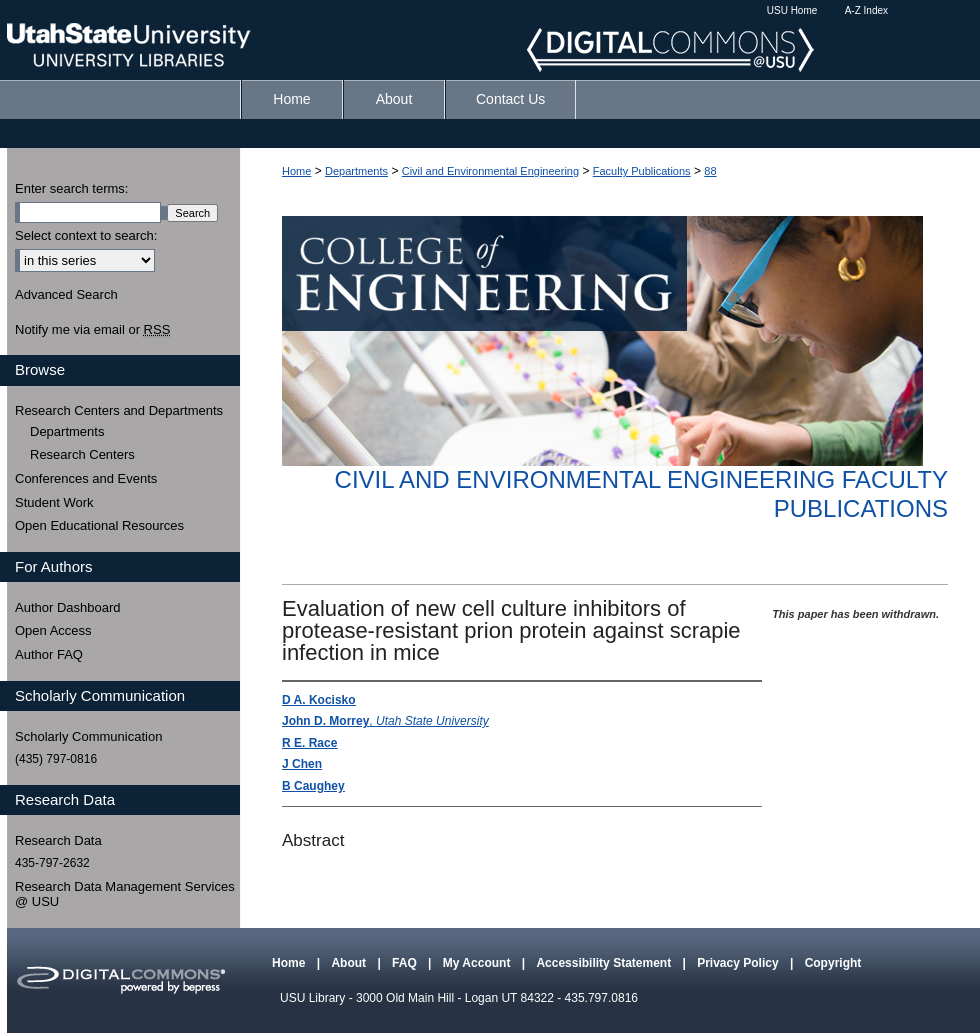 This screenshot has width=980, height=1033. What do you see at coordinates (86, 235) in the screenshot?
I see `Select context to search:` at bounding box center [86, 235].